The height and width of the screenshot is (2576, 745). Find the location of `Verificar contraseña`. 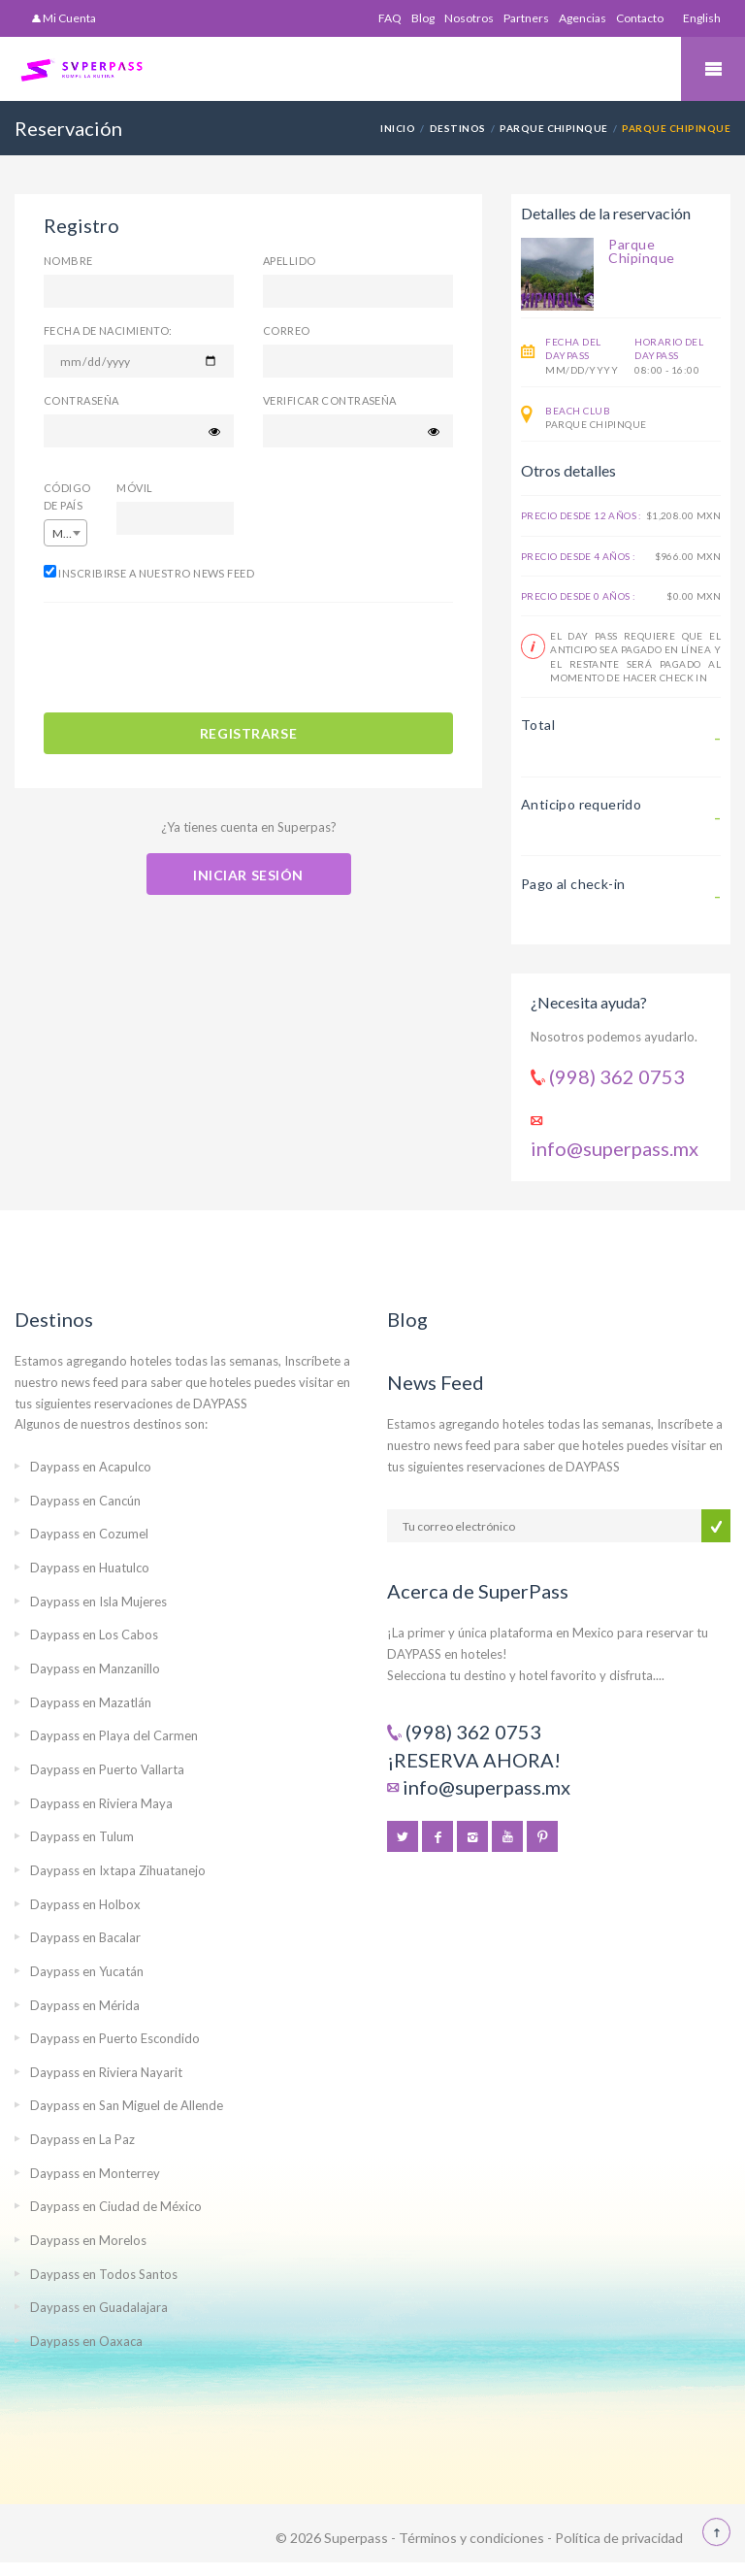

Verificar contraseña is located at coordinates (330, 400).